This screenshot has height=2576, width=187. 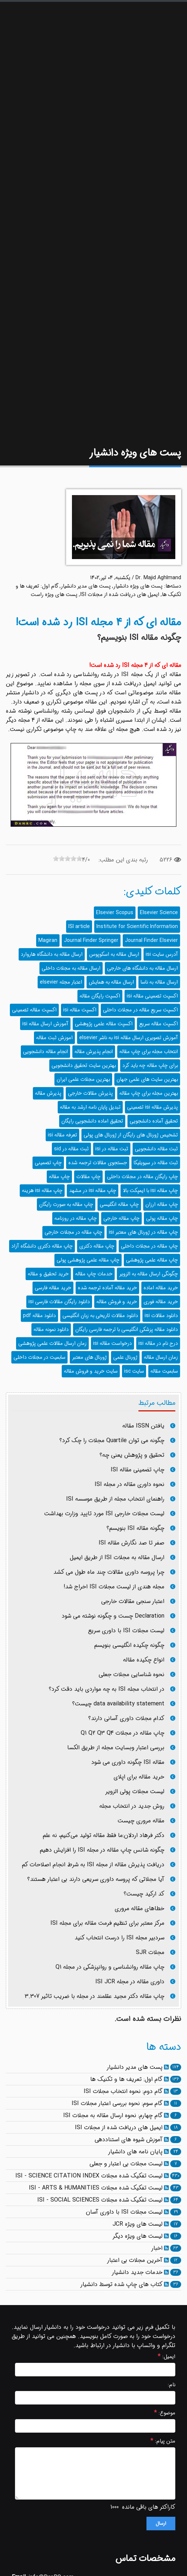 What do you see at coordinates (54, 595) in the screenshot?
I see `پست های ویژه راست` at bounding box center [54, 595].